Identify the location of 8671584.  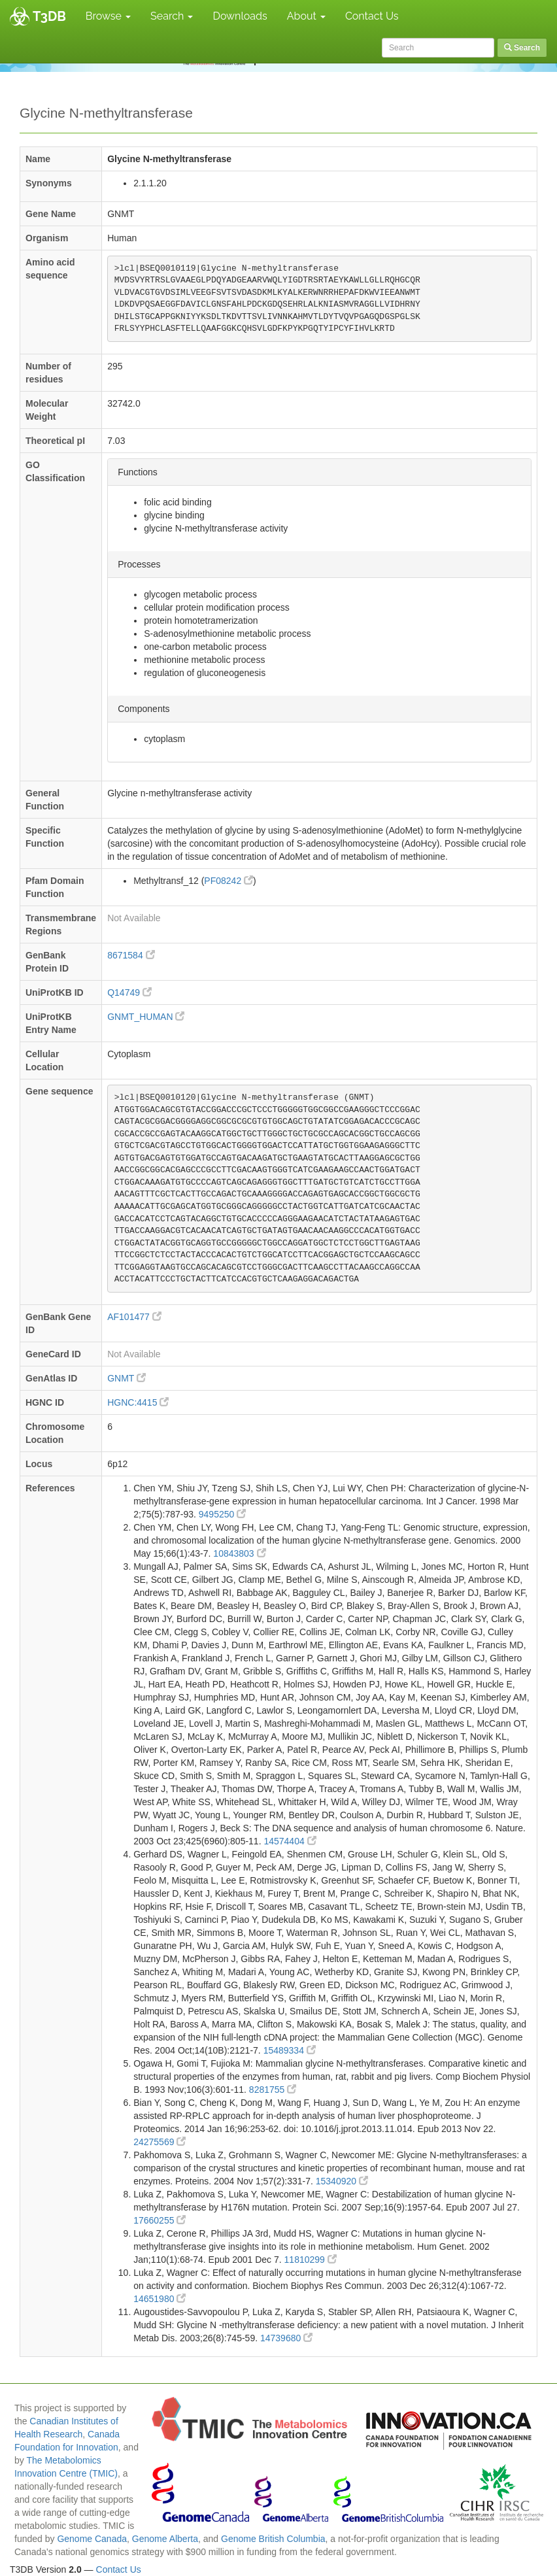
(130, 955).